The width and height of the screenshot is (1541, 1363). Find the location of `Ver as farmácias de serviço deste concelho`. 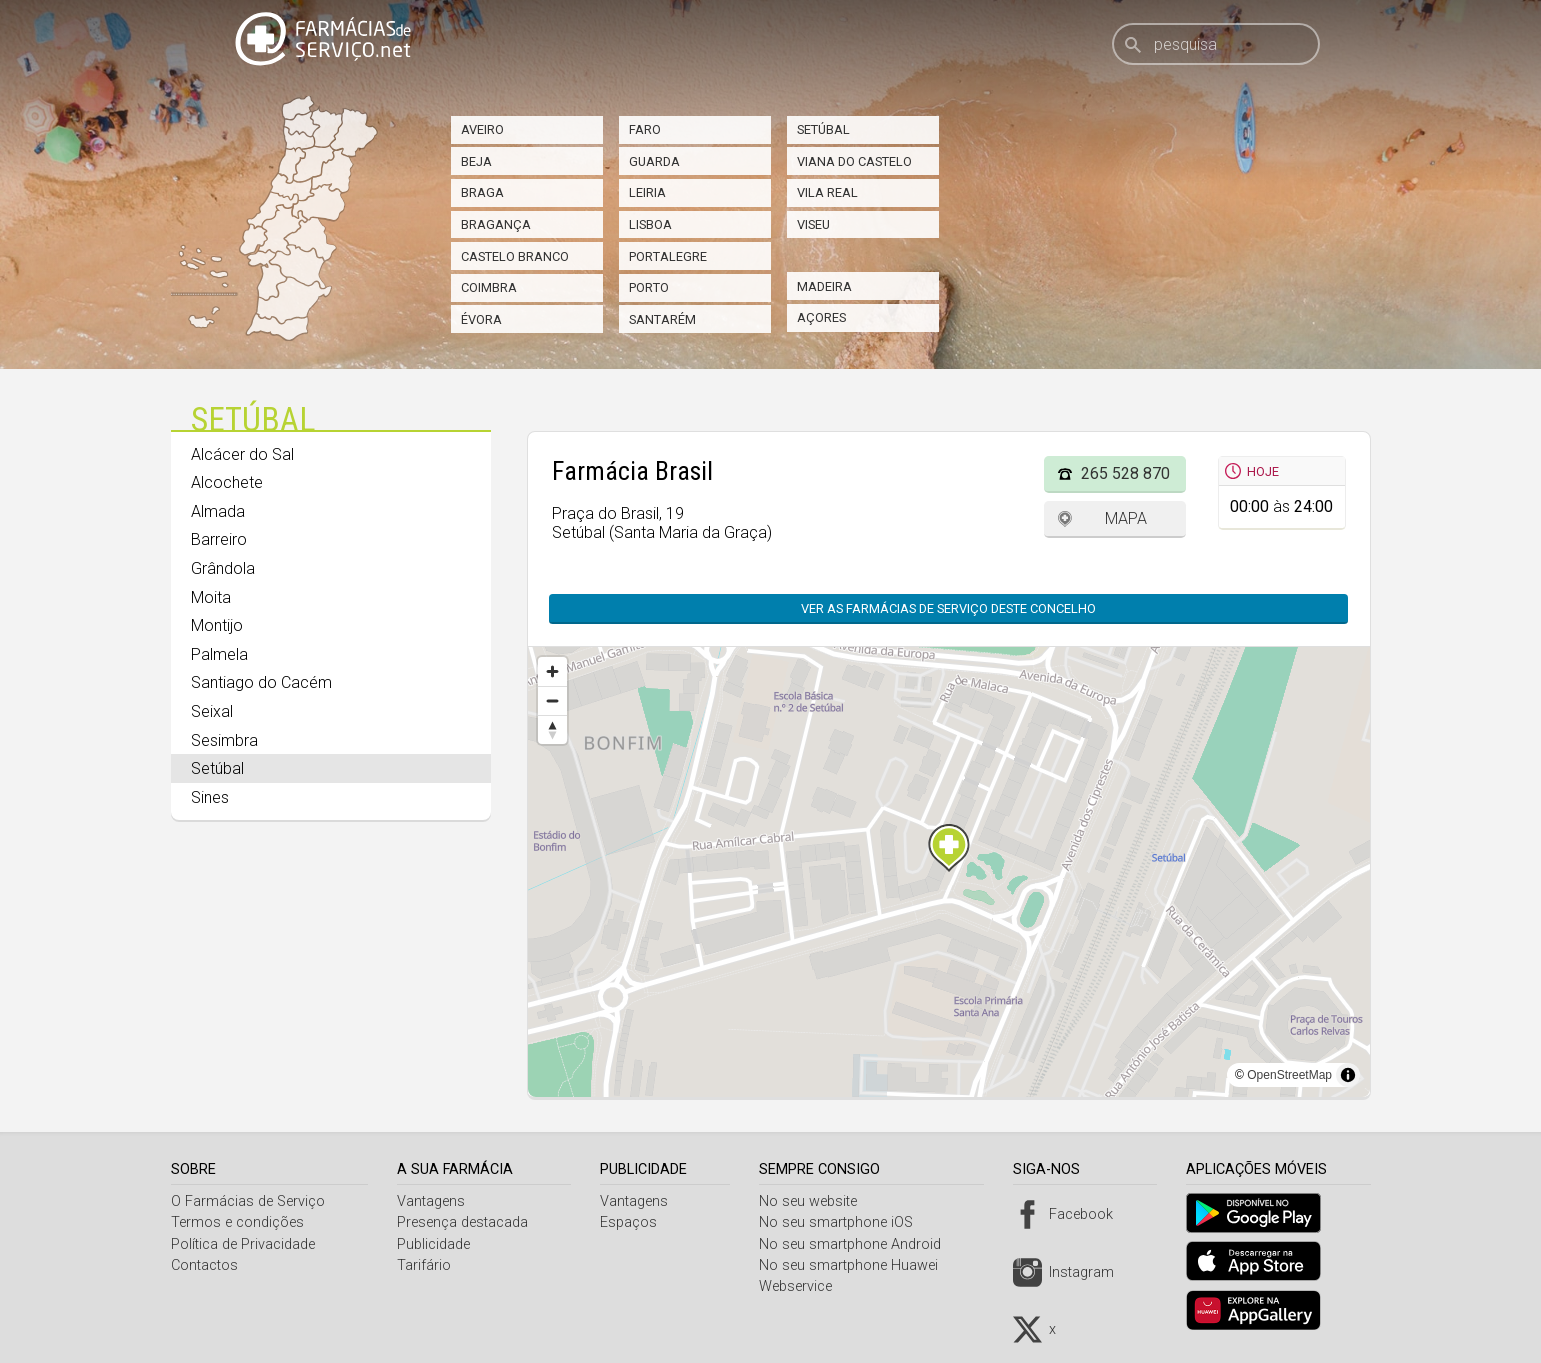

Ver as farmácias de serviço deste concelho is located at coordinates (948, 608).